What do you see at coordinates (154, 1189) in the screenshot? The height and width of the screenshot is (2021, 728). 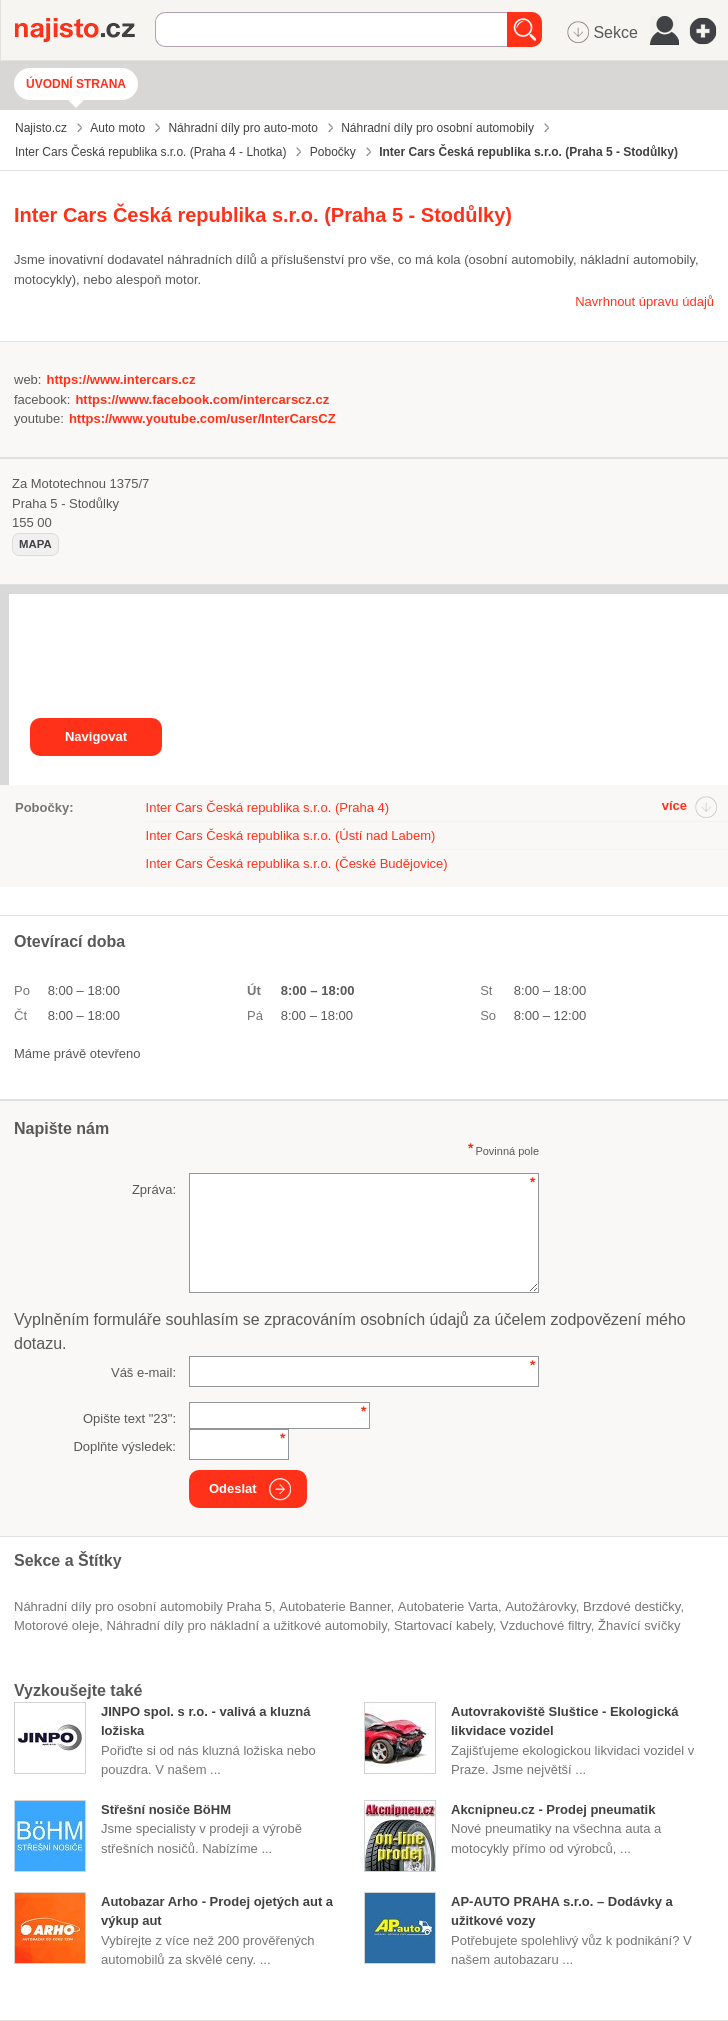 I see `Zpráva:` at bounding box center [154, 1189].